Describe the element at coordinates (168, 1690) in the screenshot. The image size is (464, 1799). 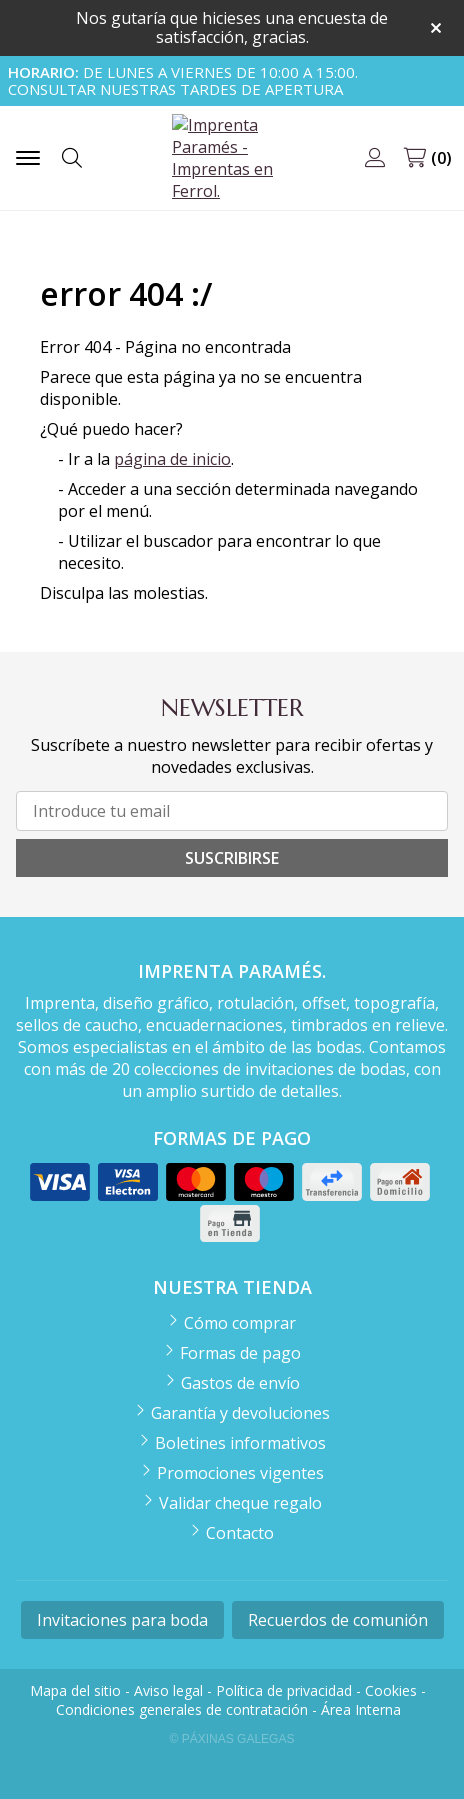
I see `Aviso legal` at that location.